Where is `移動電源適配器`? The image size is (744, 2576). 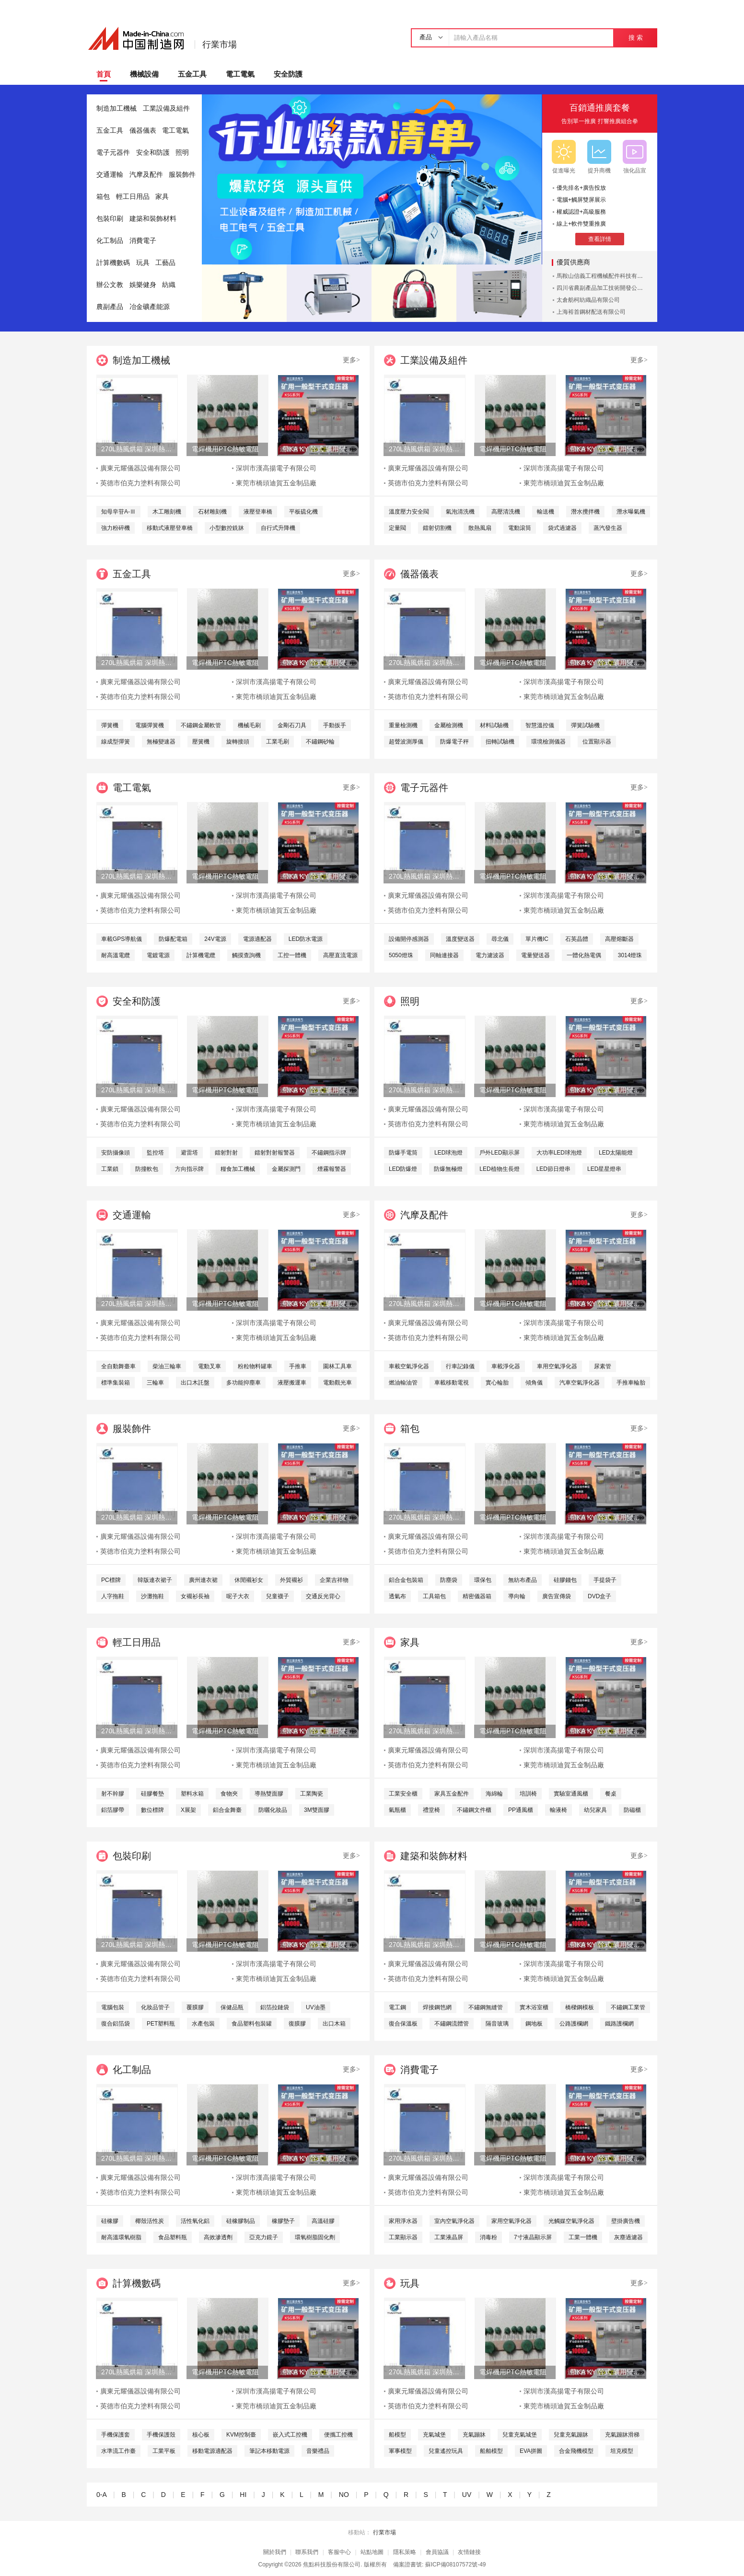 移動電源適配器 is located at coordinates (212, 2451).